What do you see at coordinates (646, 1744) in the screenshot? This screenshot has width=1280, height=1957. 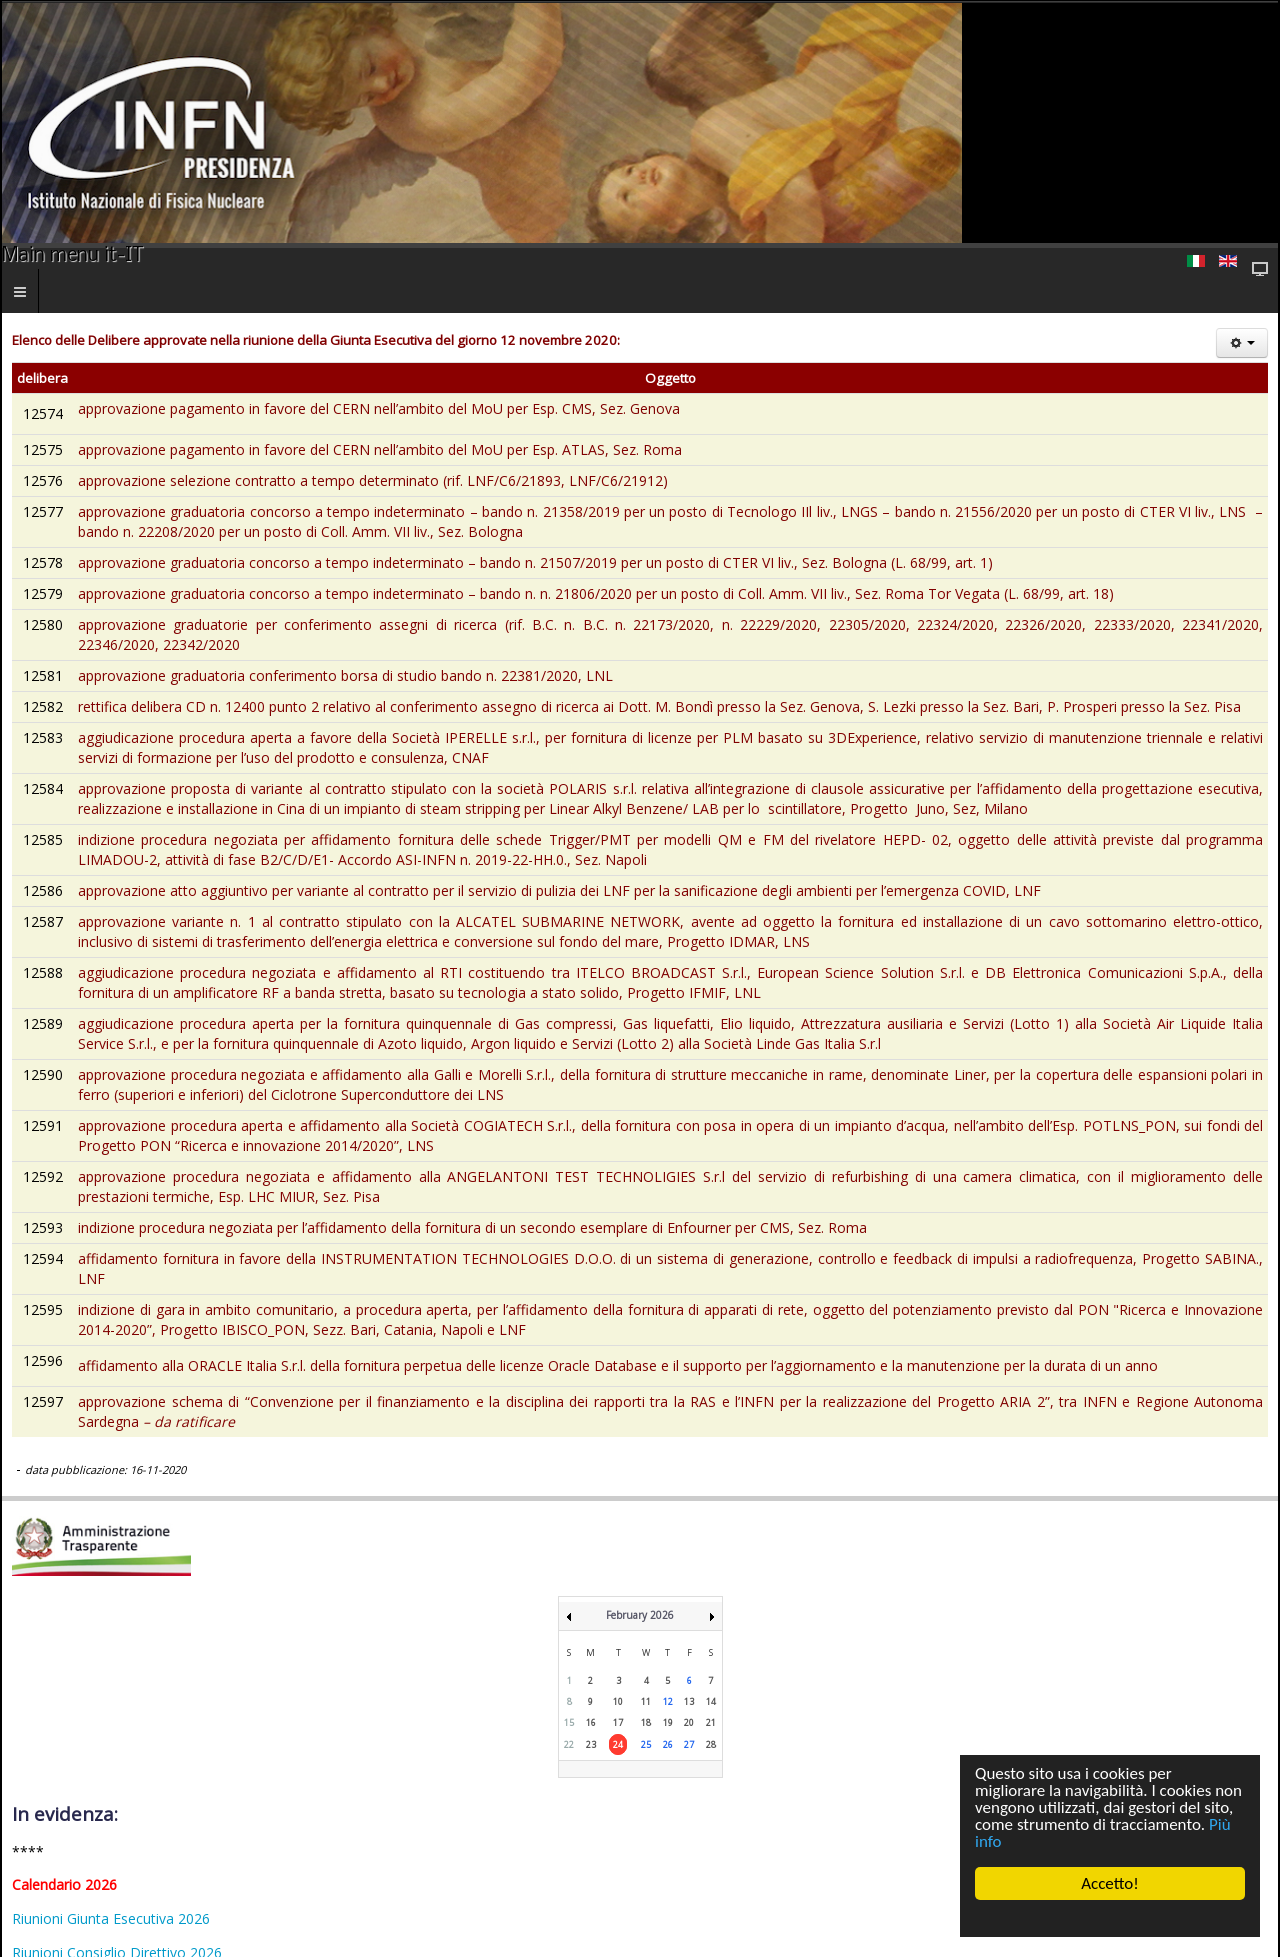 I see `25` at bounding box center [646, 1744].